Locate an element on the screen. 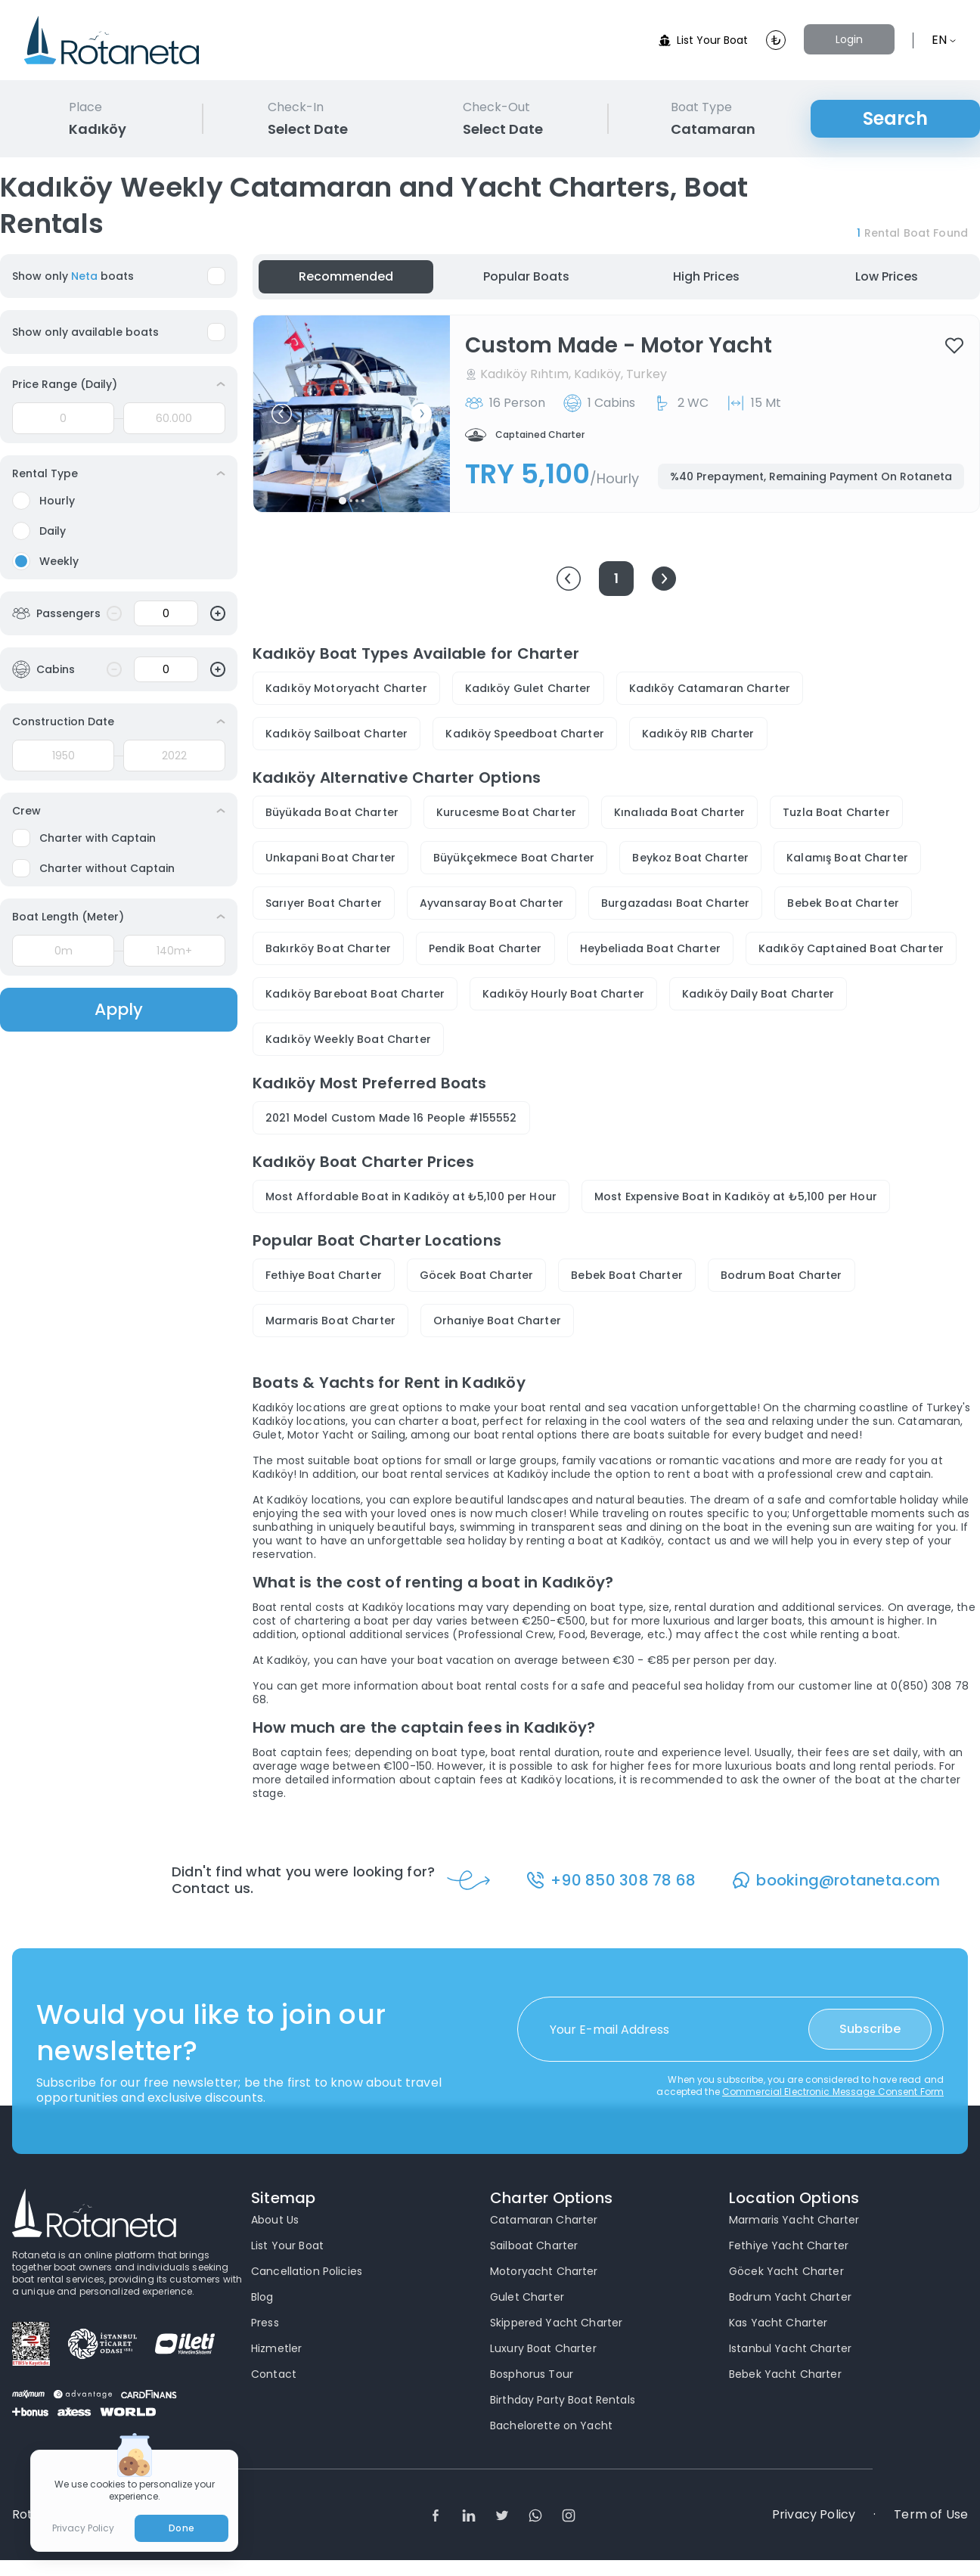 The image size is (980, 2576). Büyükada Boat Charter is located at coordinates (332, 812).